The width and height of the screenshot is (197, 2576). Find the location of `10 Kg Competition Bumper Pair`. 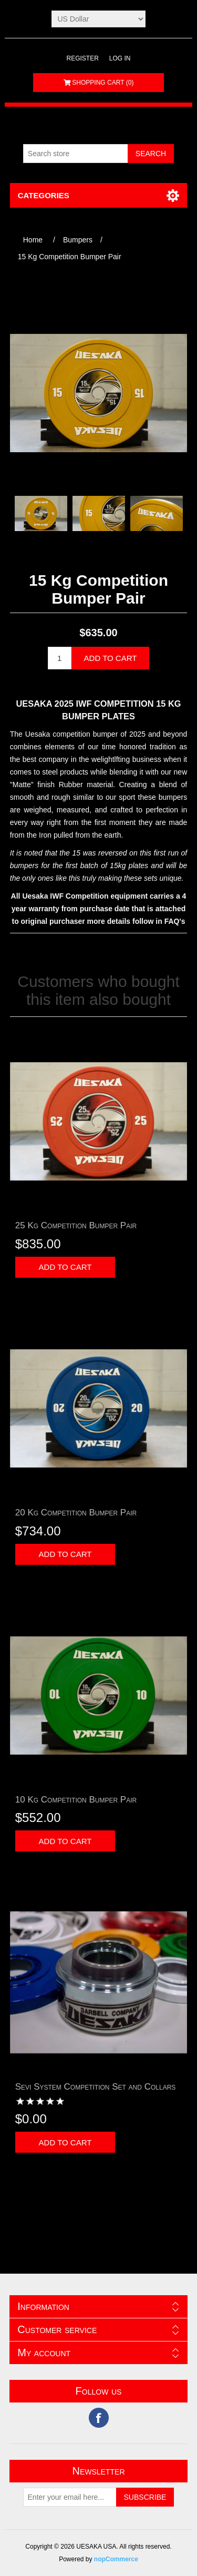

10 Kg Competition Bumper Pair is located at coordinates (76, 1800).